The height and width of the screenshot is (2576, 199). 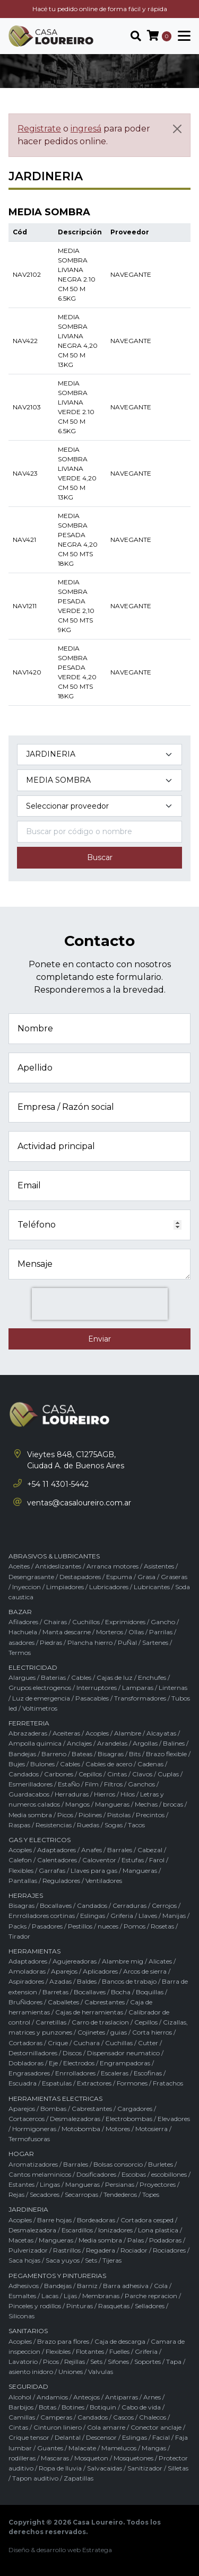 I want to click on Desmalezadora, so click(x=32, y=2230).